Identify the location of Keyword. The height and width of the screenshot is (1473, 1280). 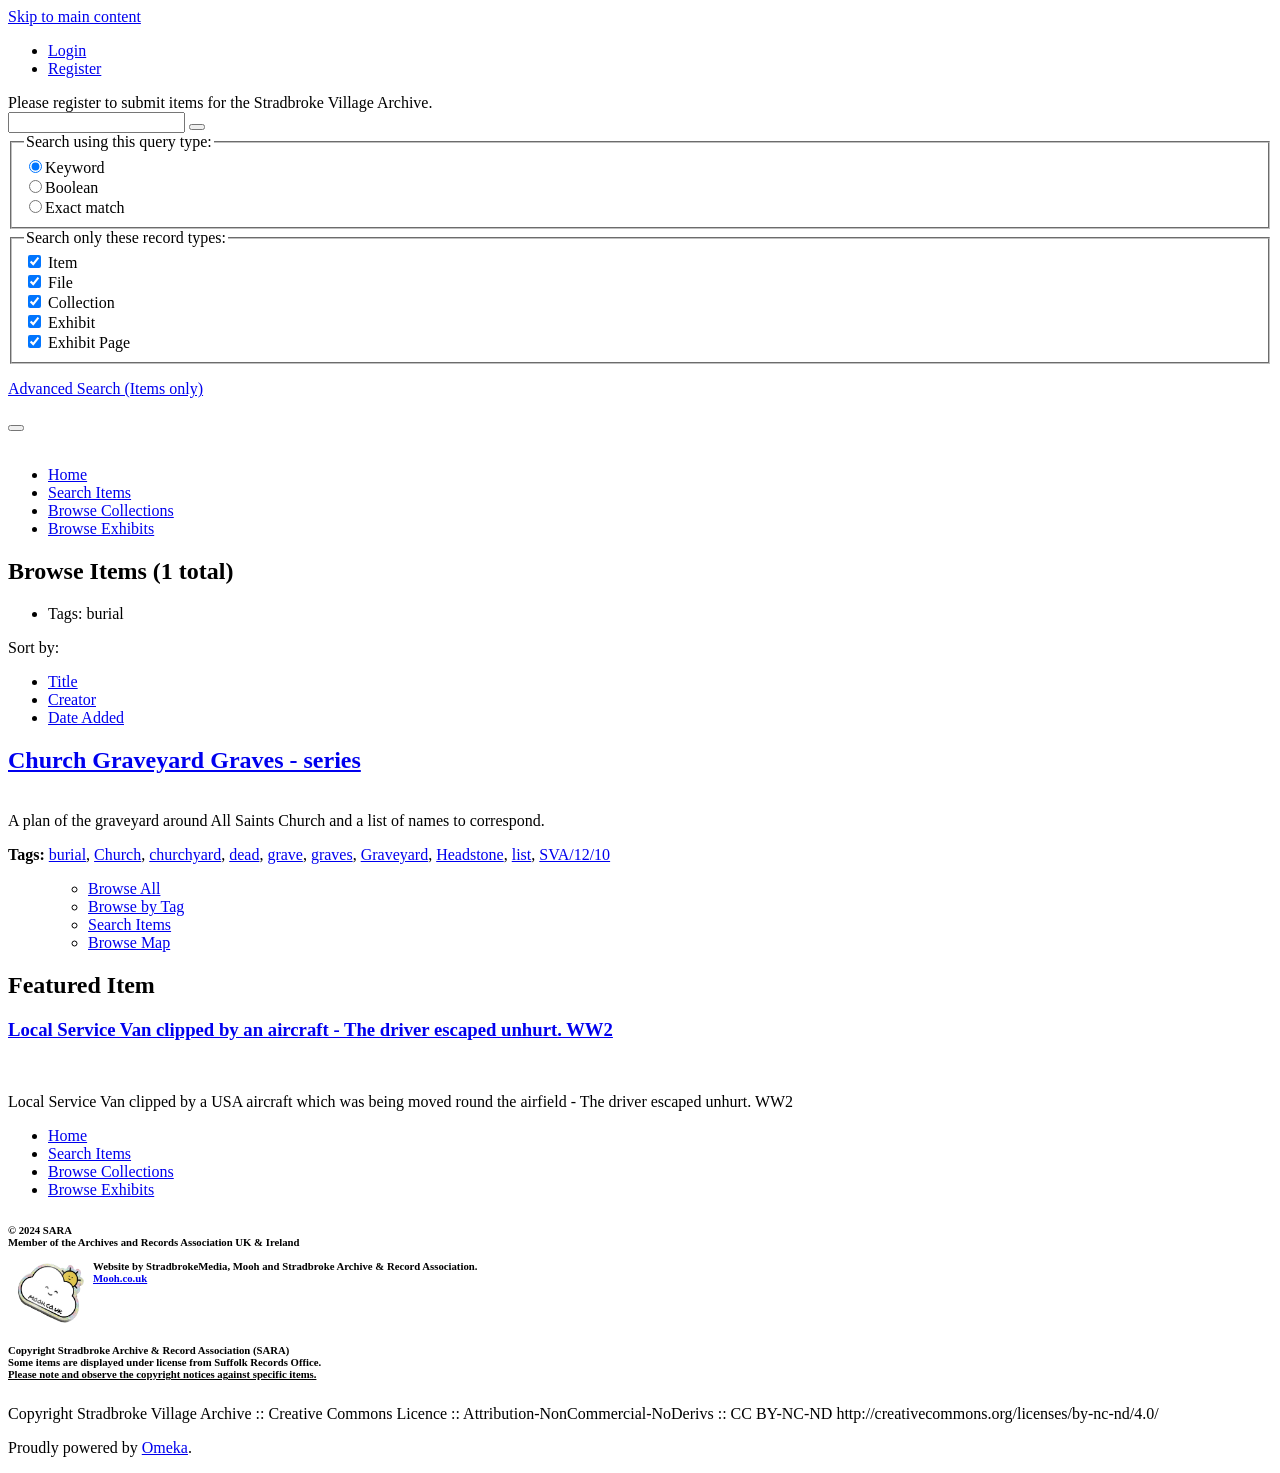
(67, 167).